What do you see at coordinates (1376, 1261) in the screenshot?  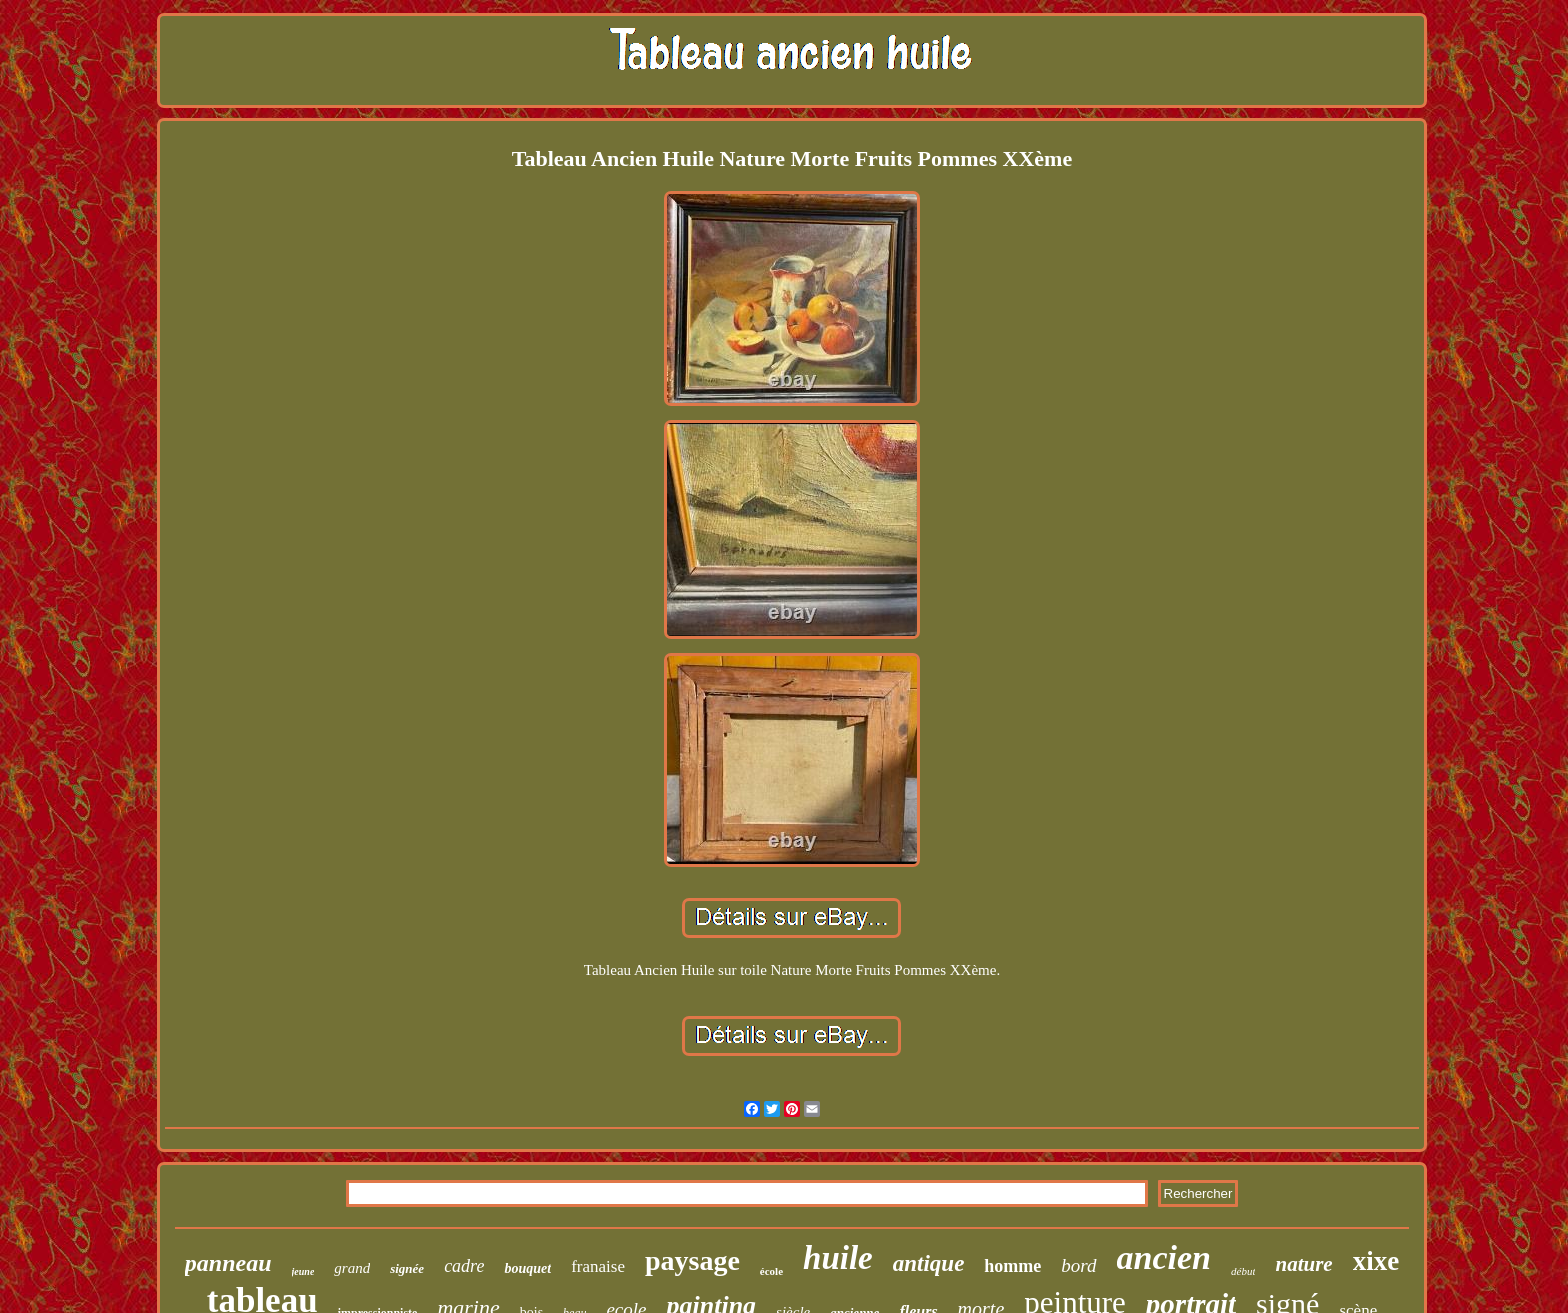 I see `xixe` at bounding box center [1376, 1261].